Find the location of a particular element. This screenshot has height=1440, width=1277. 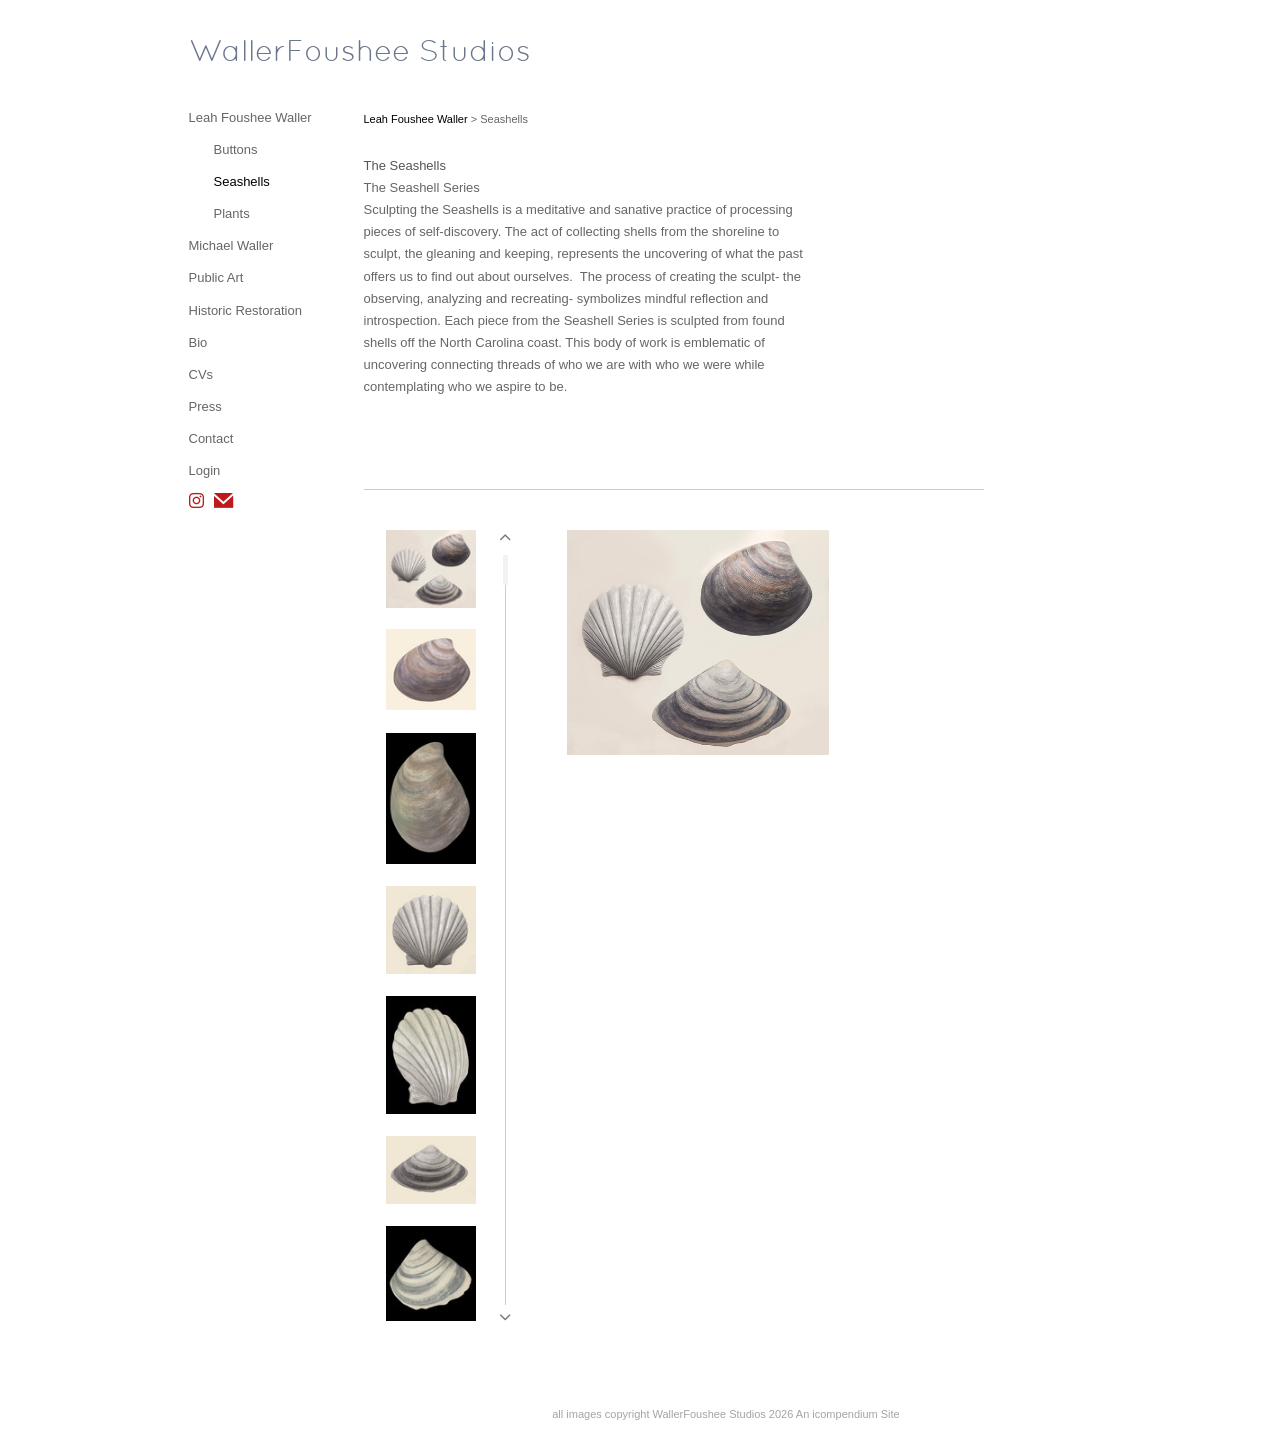

Press is located at coordinates (205, 406).